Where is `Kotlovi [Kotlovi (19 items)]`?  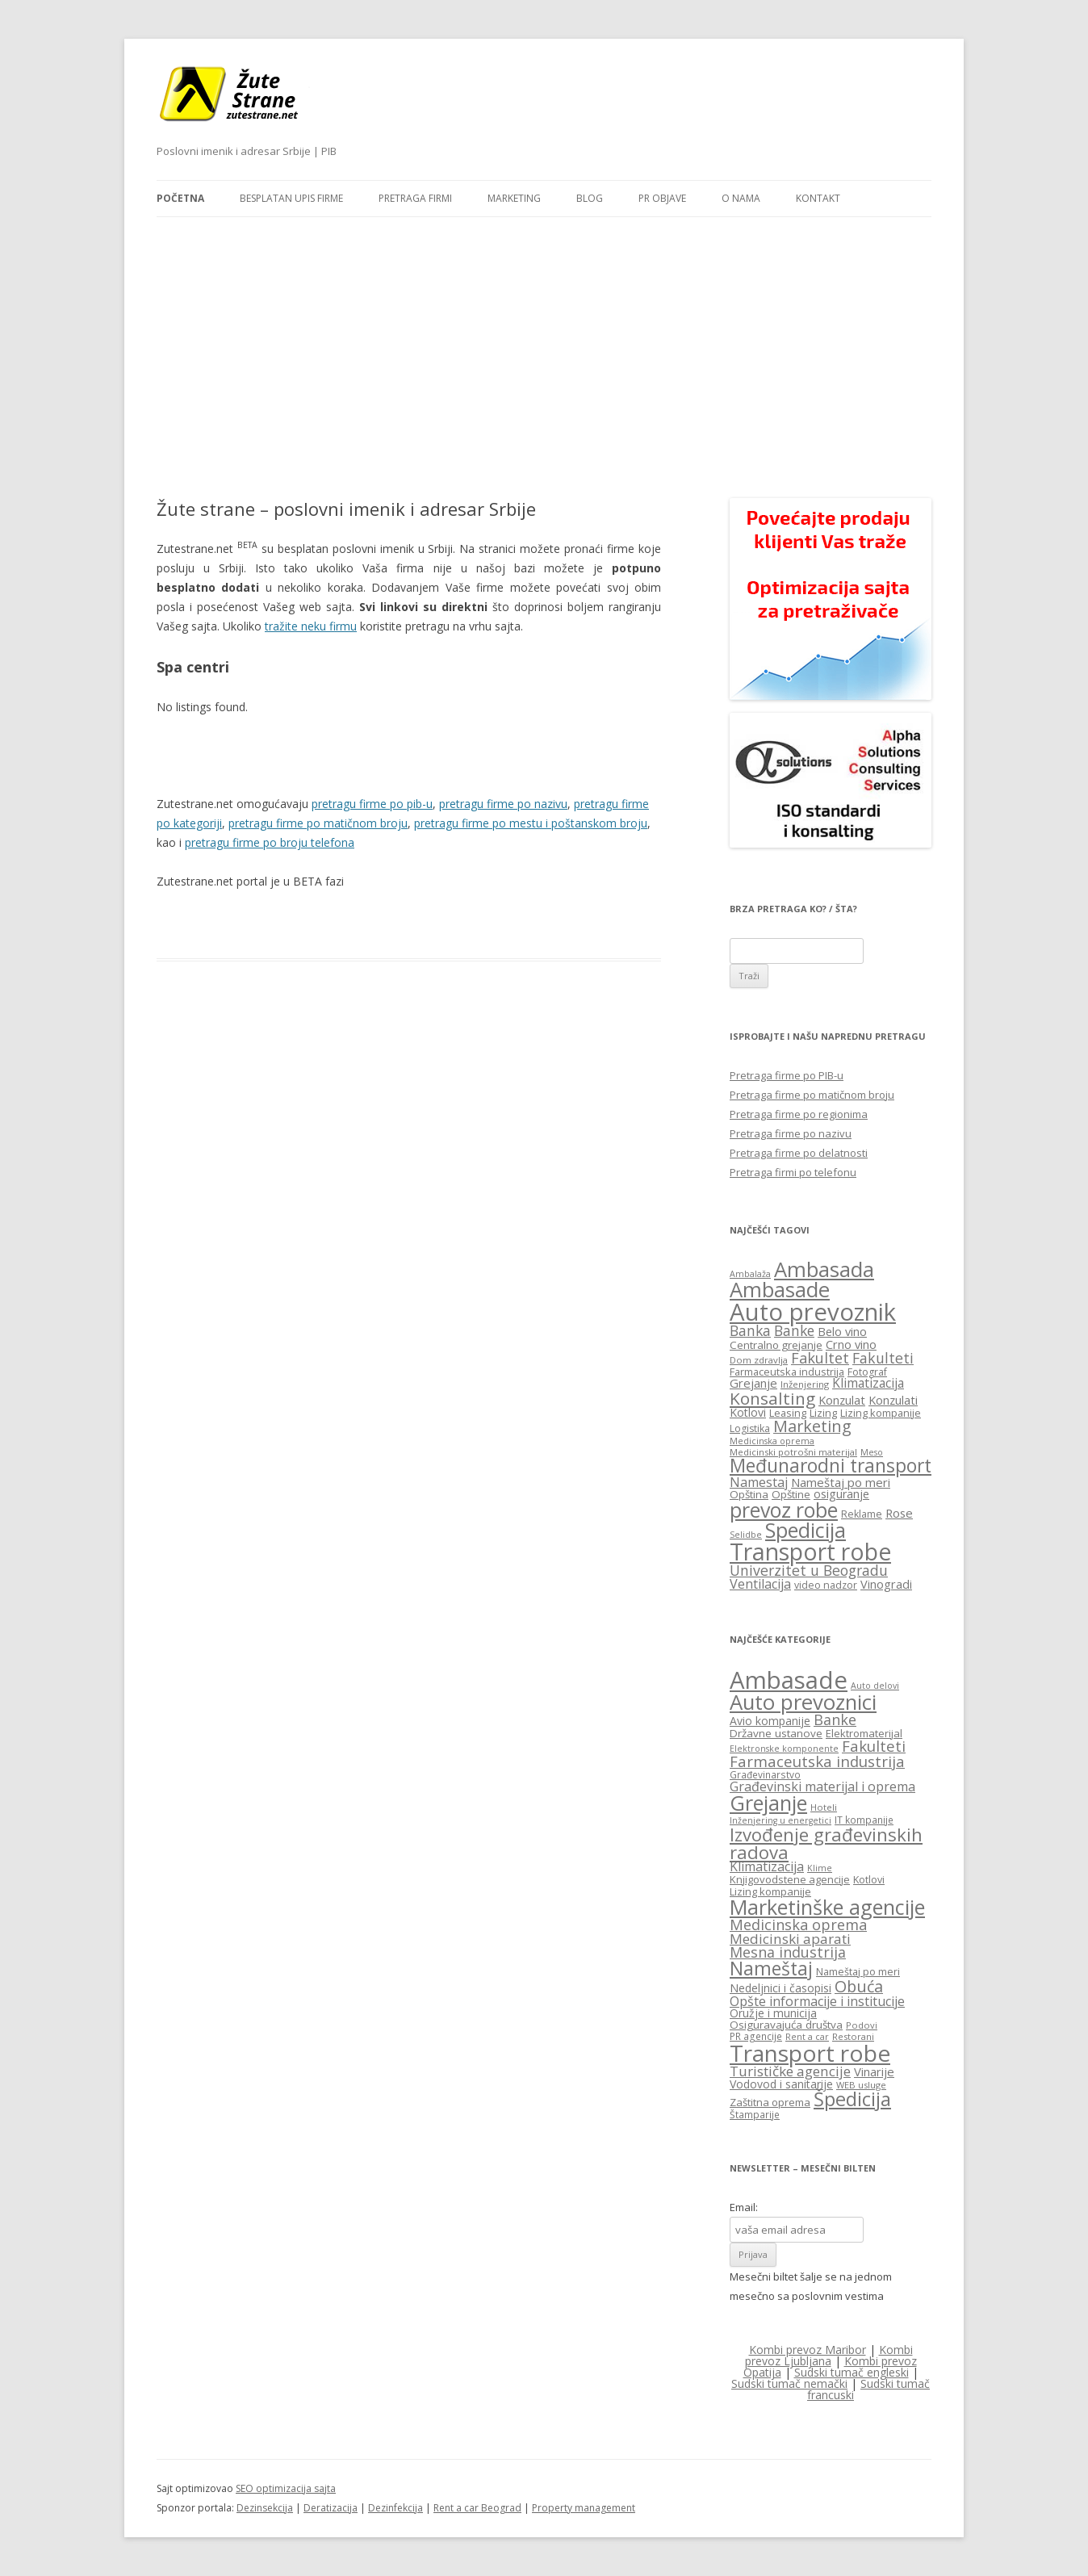
Kotlovi [Kotlovi (19 items)] is located at coordinates (748, 1412).